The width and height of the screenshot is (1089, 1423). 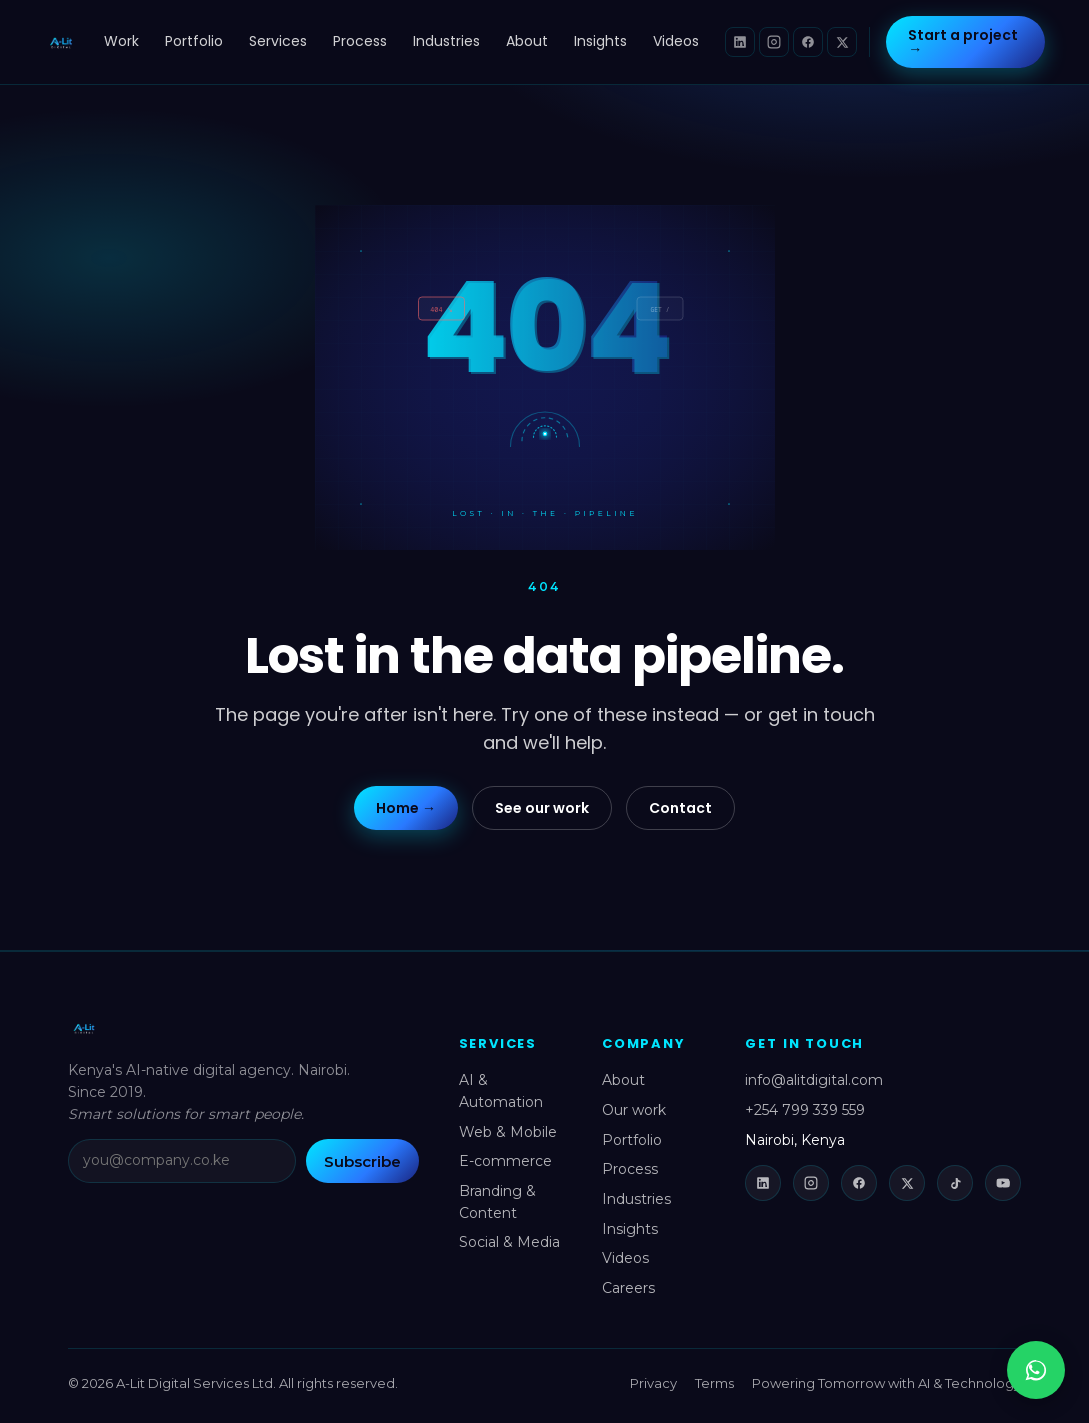 What do you see at coordinates (194, 41) in the screenshot?
I see `Portfolio` at bounding box center [194, 41].